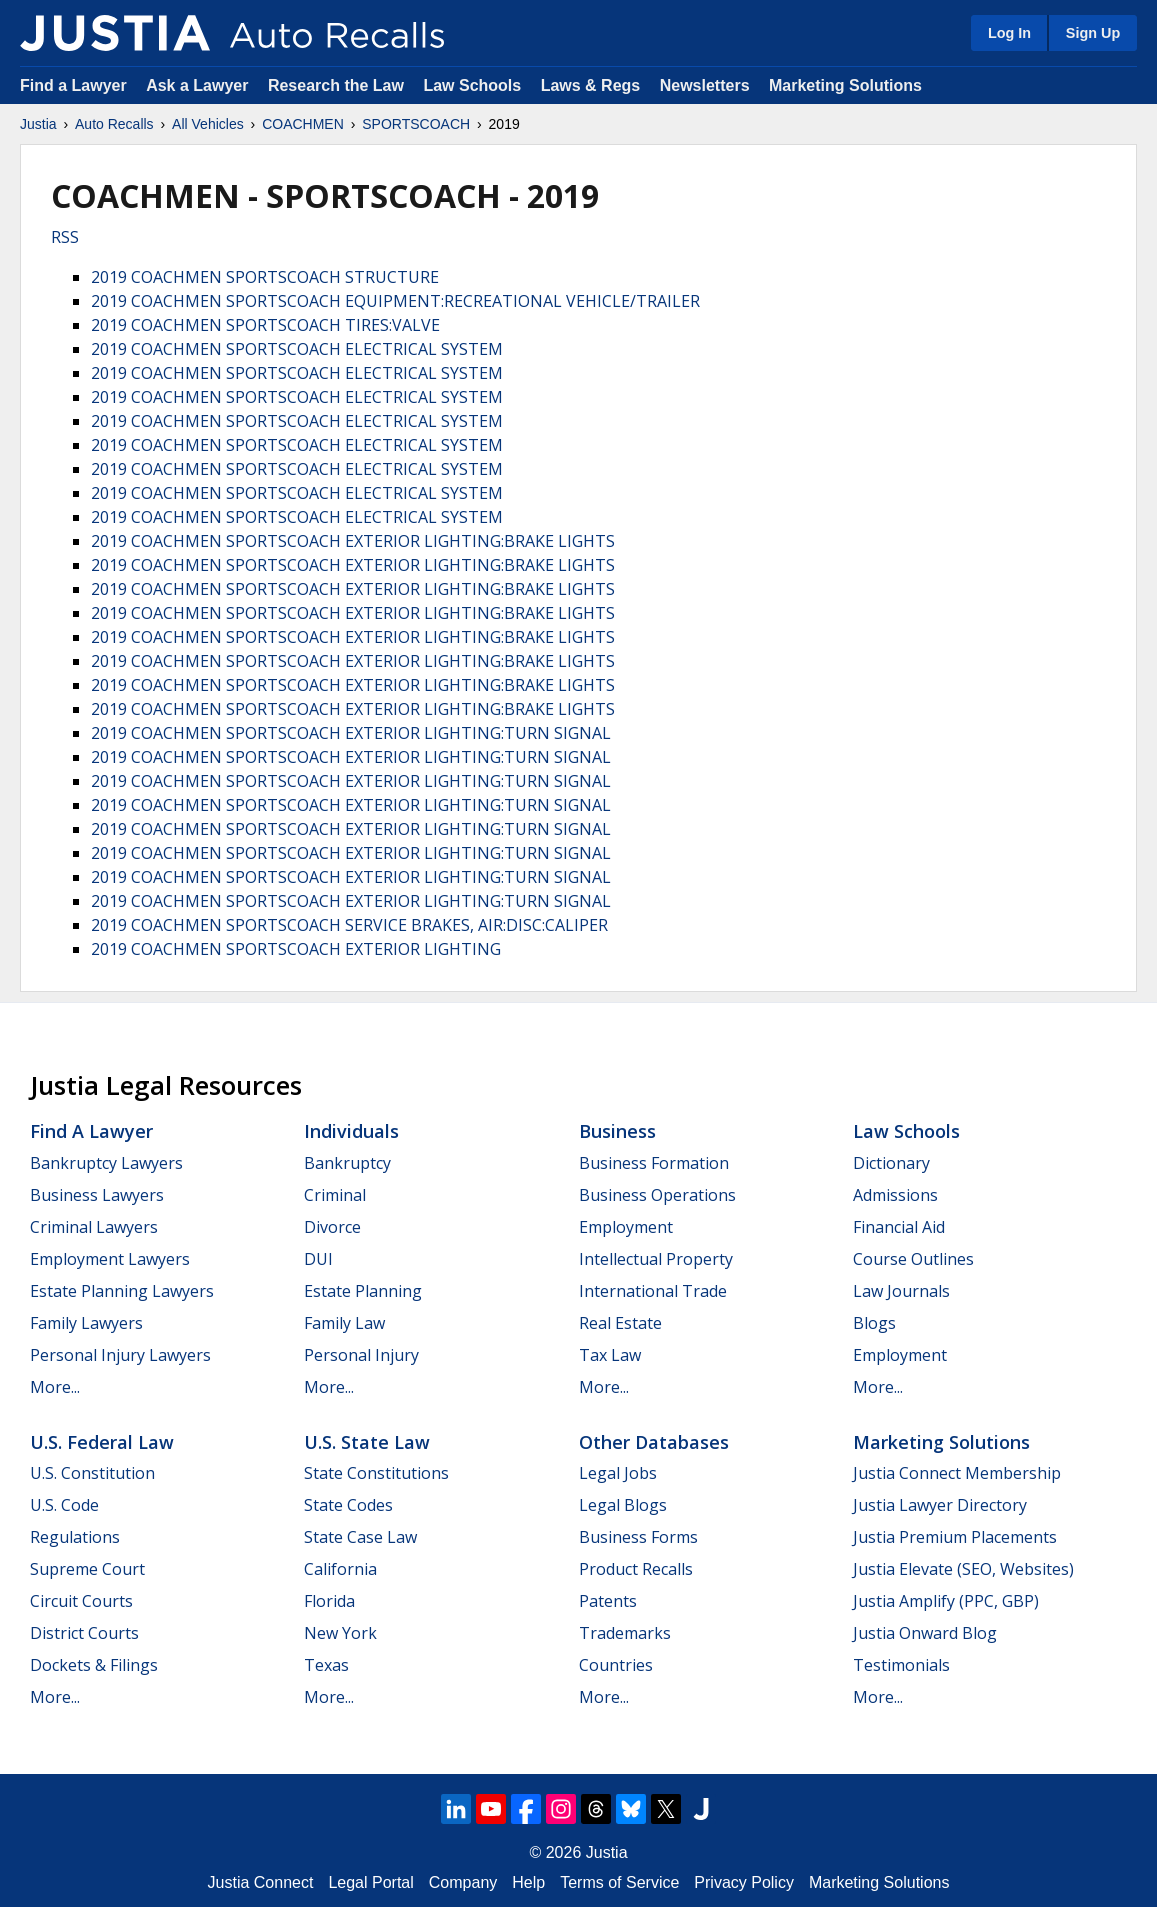 The image size is (1157, 1907). What do you see at coordinates (110, 1259) in the screenshot?
I see `Employment Lawyers` at bounding box center [110, 1259].